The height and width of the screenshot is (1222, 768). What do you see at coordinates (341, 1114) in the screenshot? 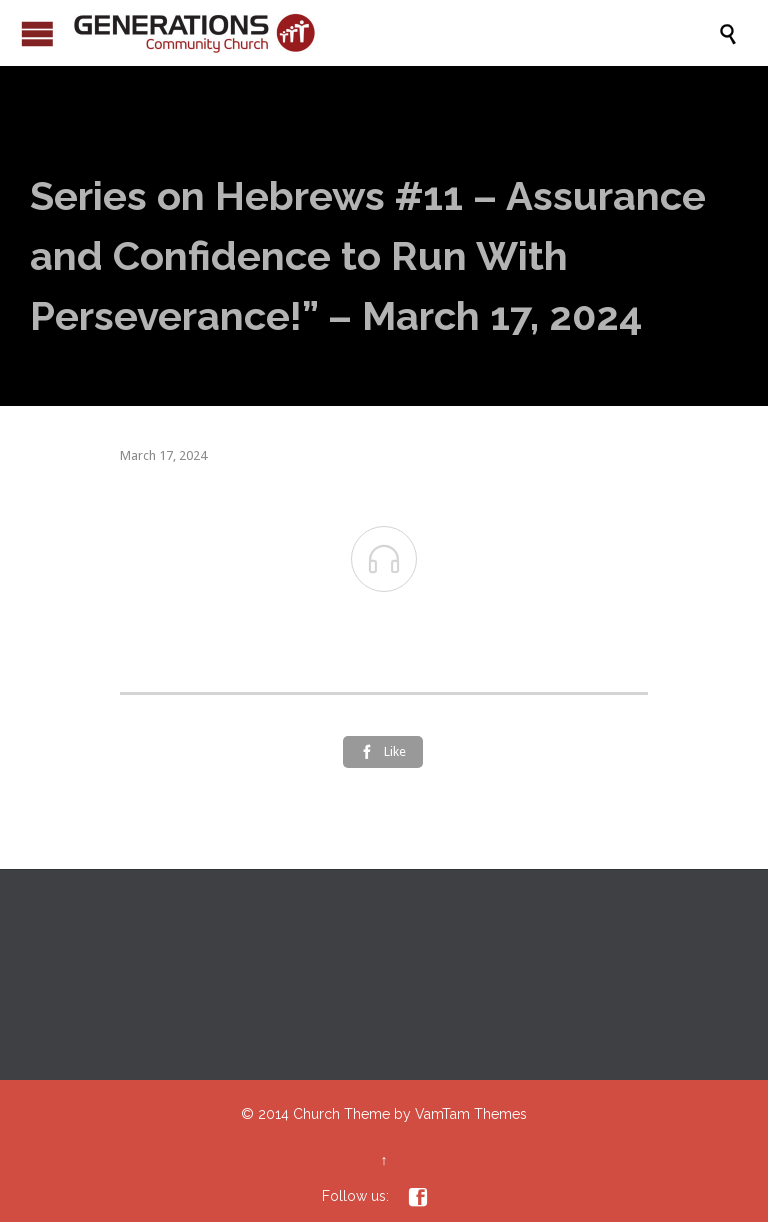
I see `Church Theme` at bounding box center [341, 1114].